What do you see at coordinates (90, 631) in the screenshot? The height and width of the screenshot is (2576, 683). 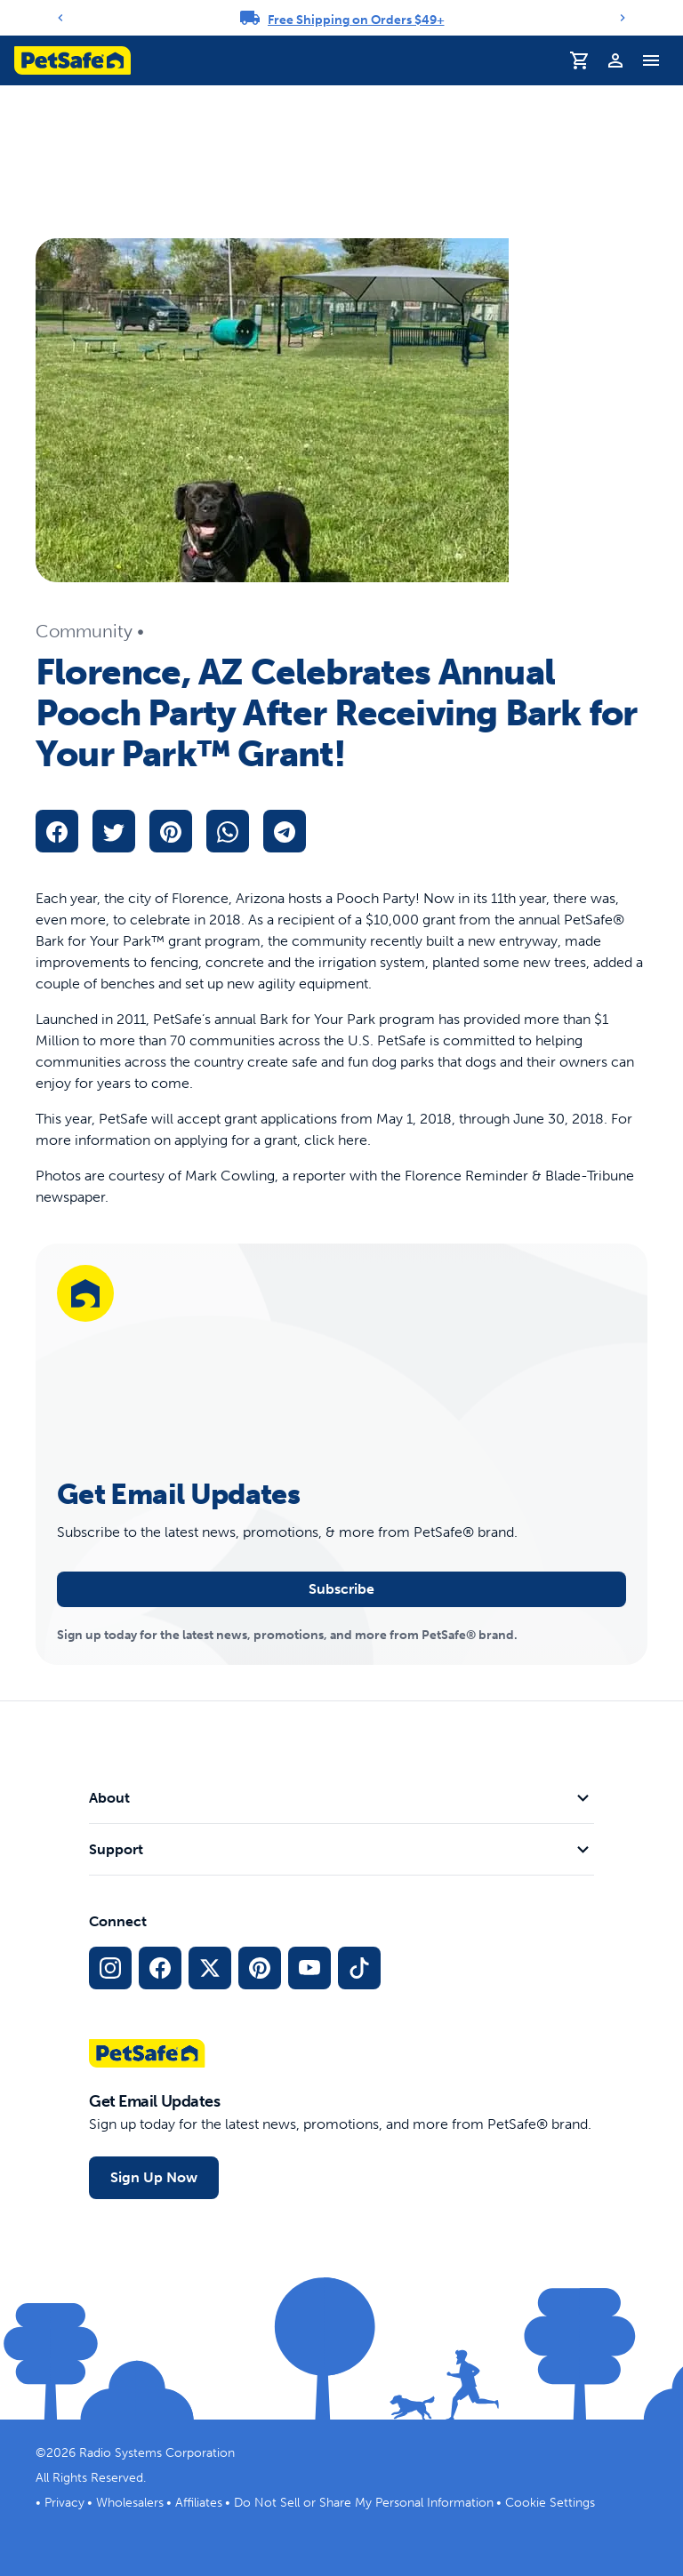 I see `Community •` at bounding box center [90, 631].